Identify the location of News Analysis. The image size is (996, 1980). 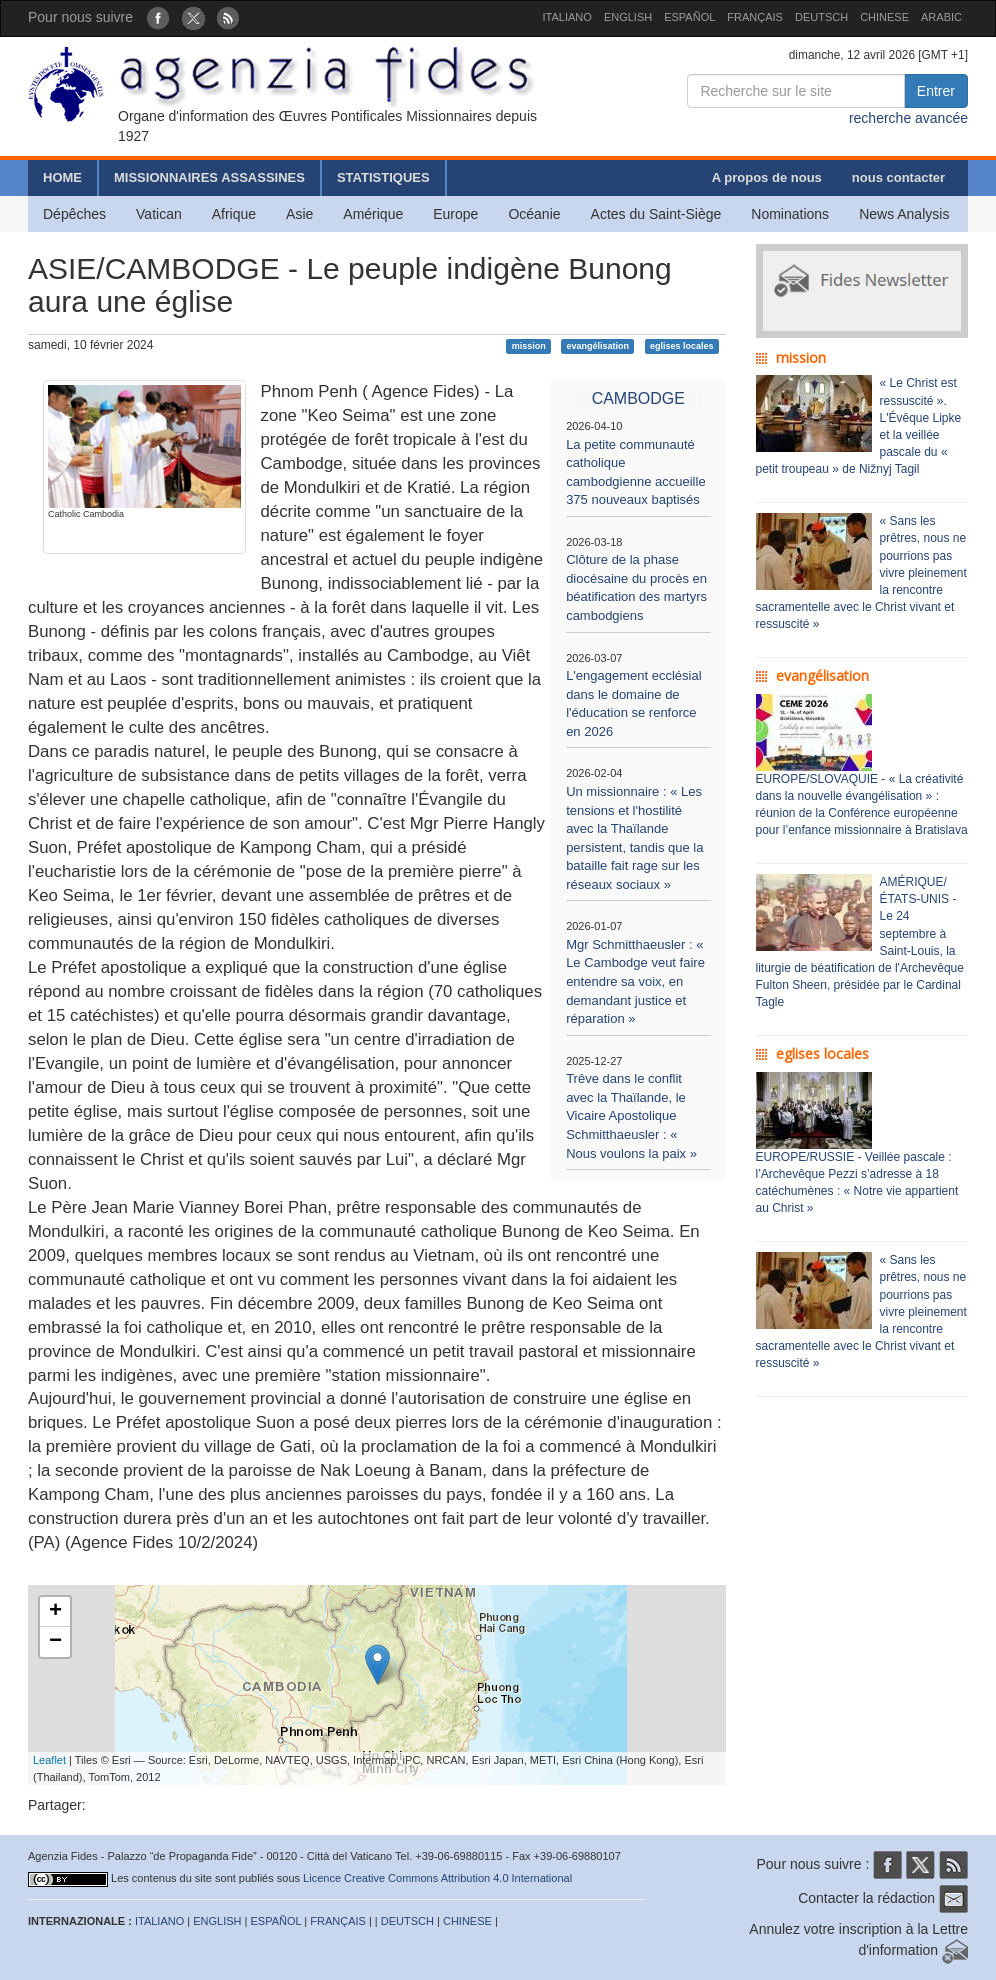
(904, 214).